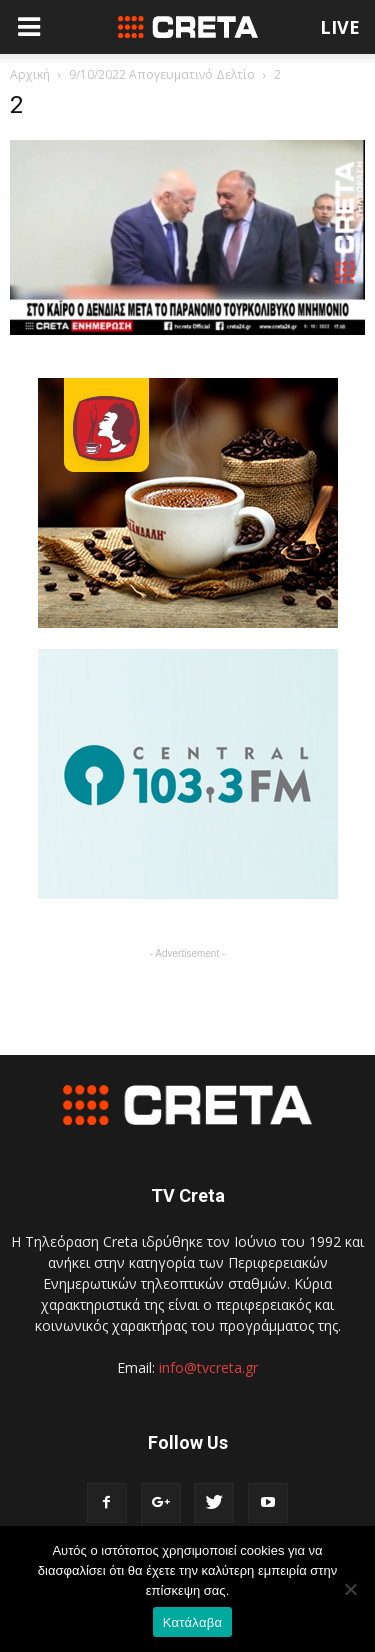 This screenshot has width=375, height=1652. Describe the element at coordinates (30, 74) in the screenshot. I see `Αρχική` at that location.